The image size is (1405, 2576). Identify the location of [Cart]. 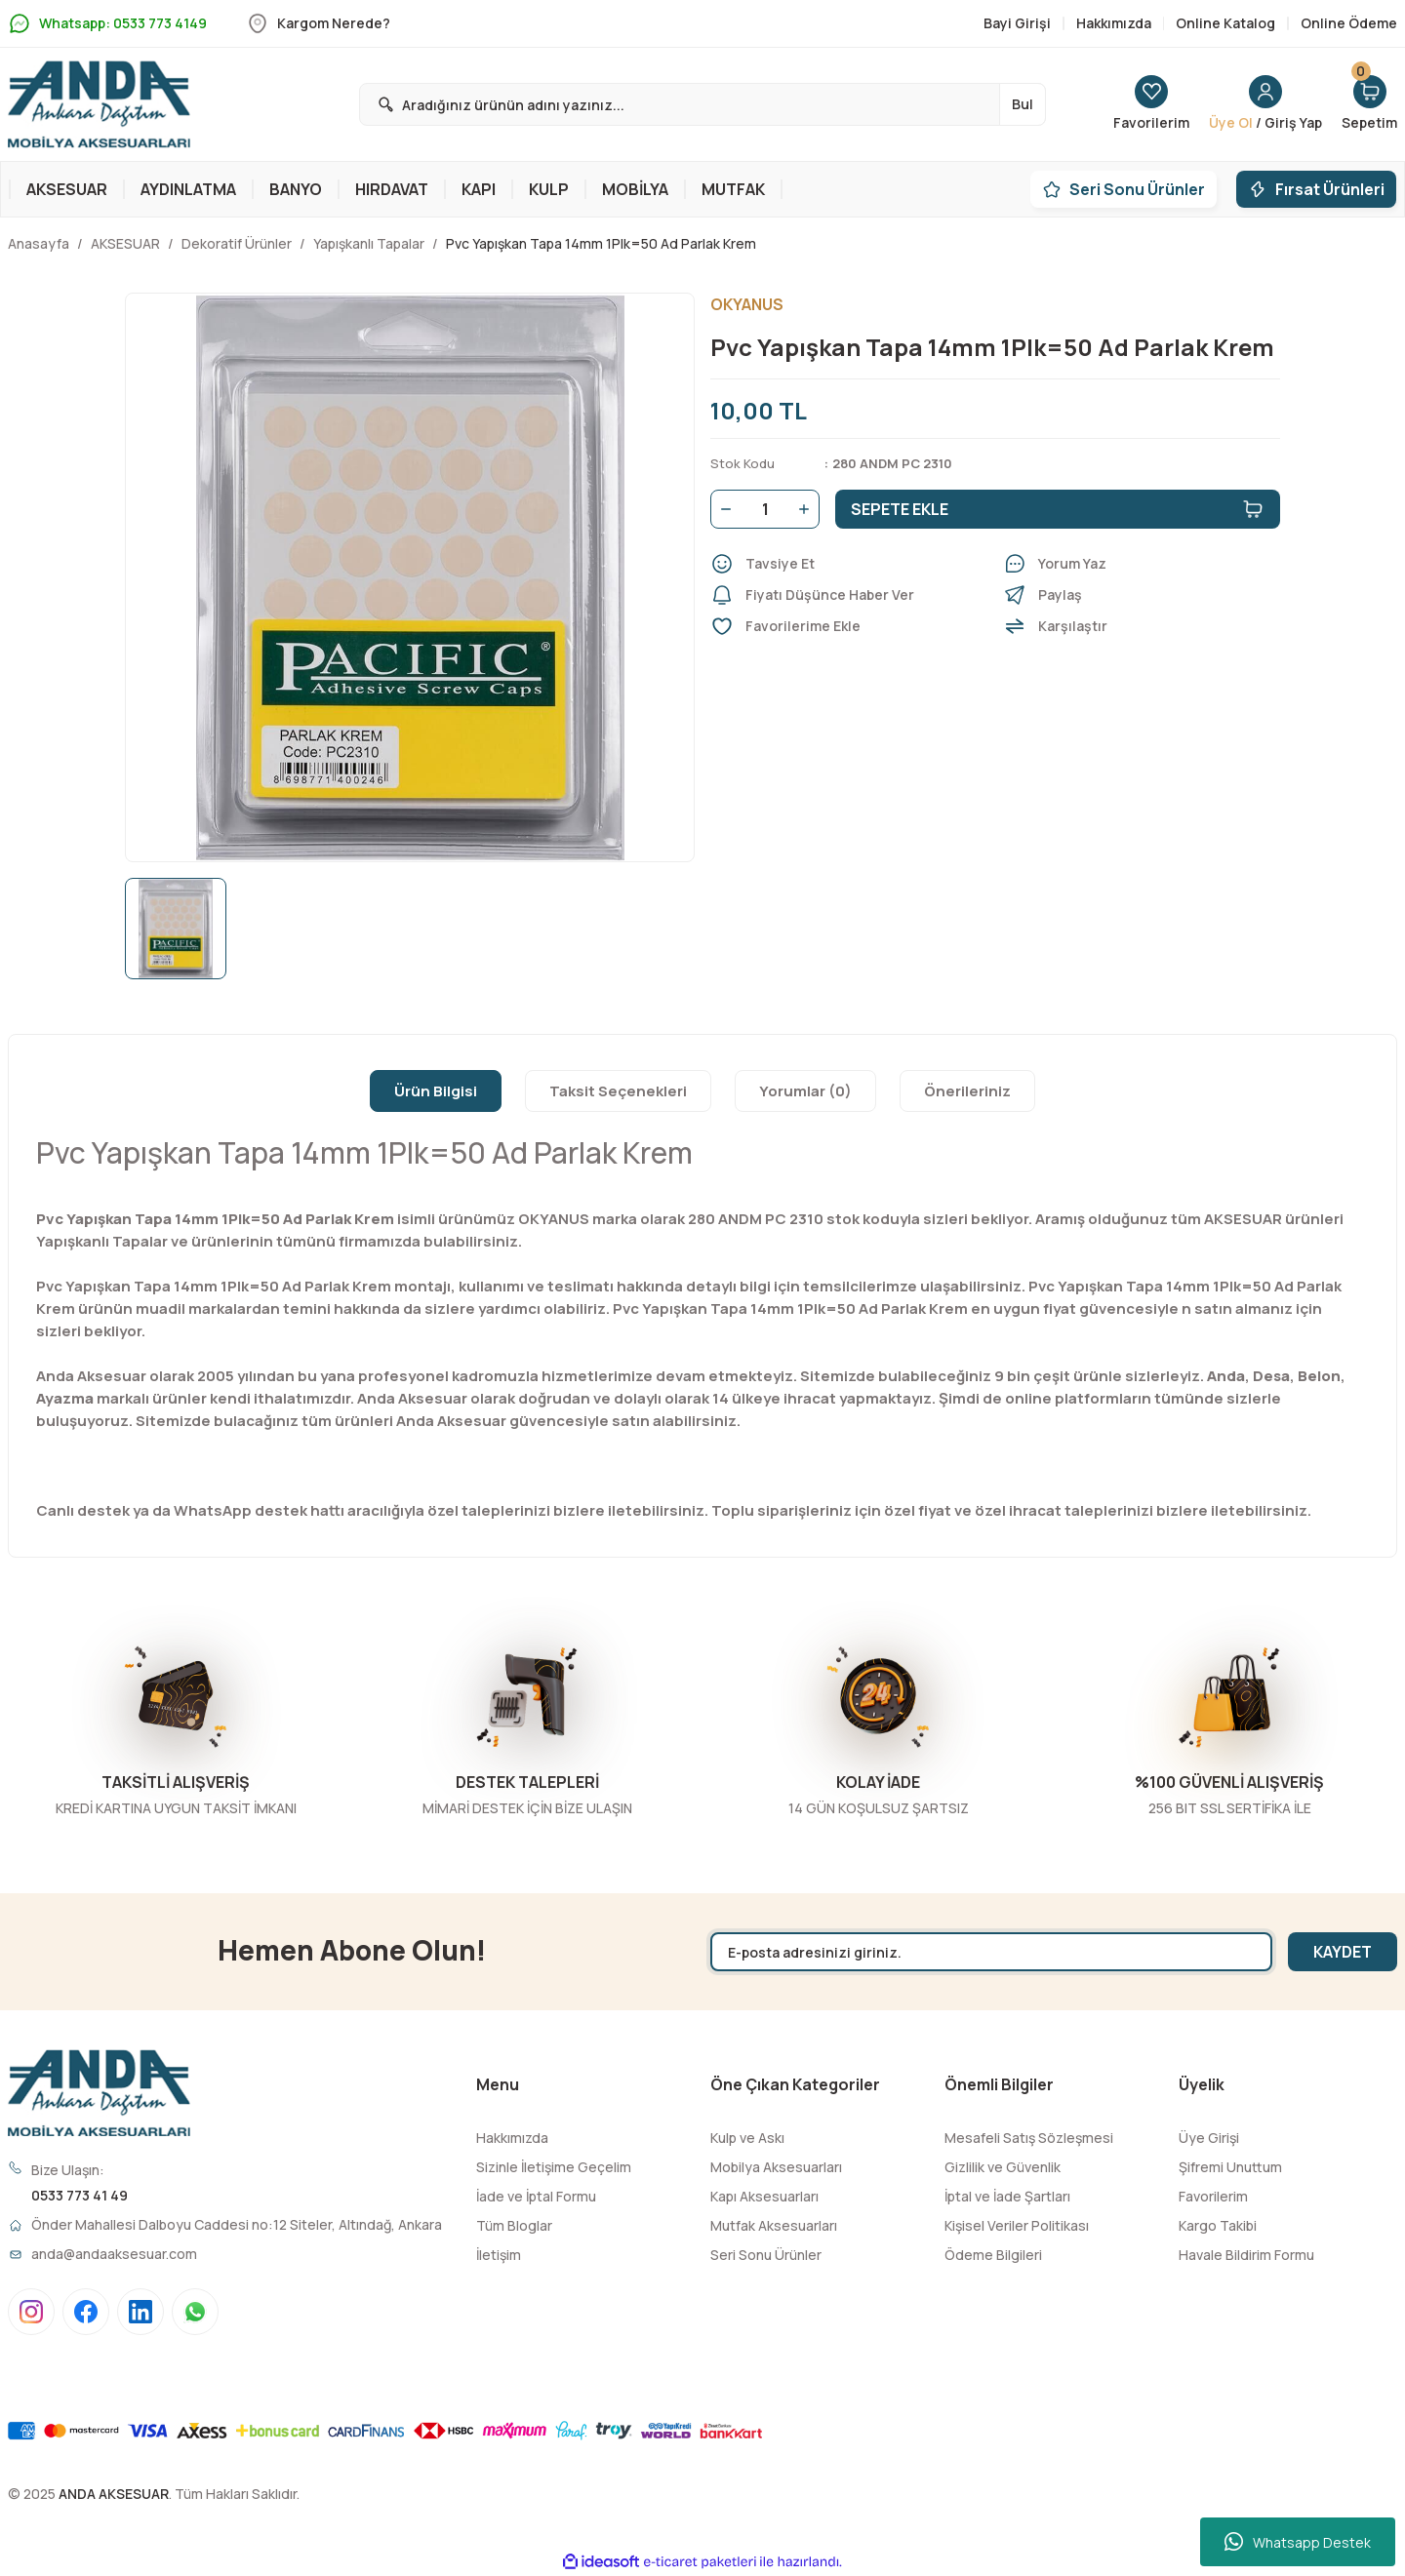
(1369, 104).